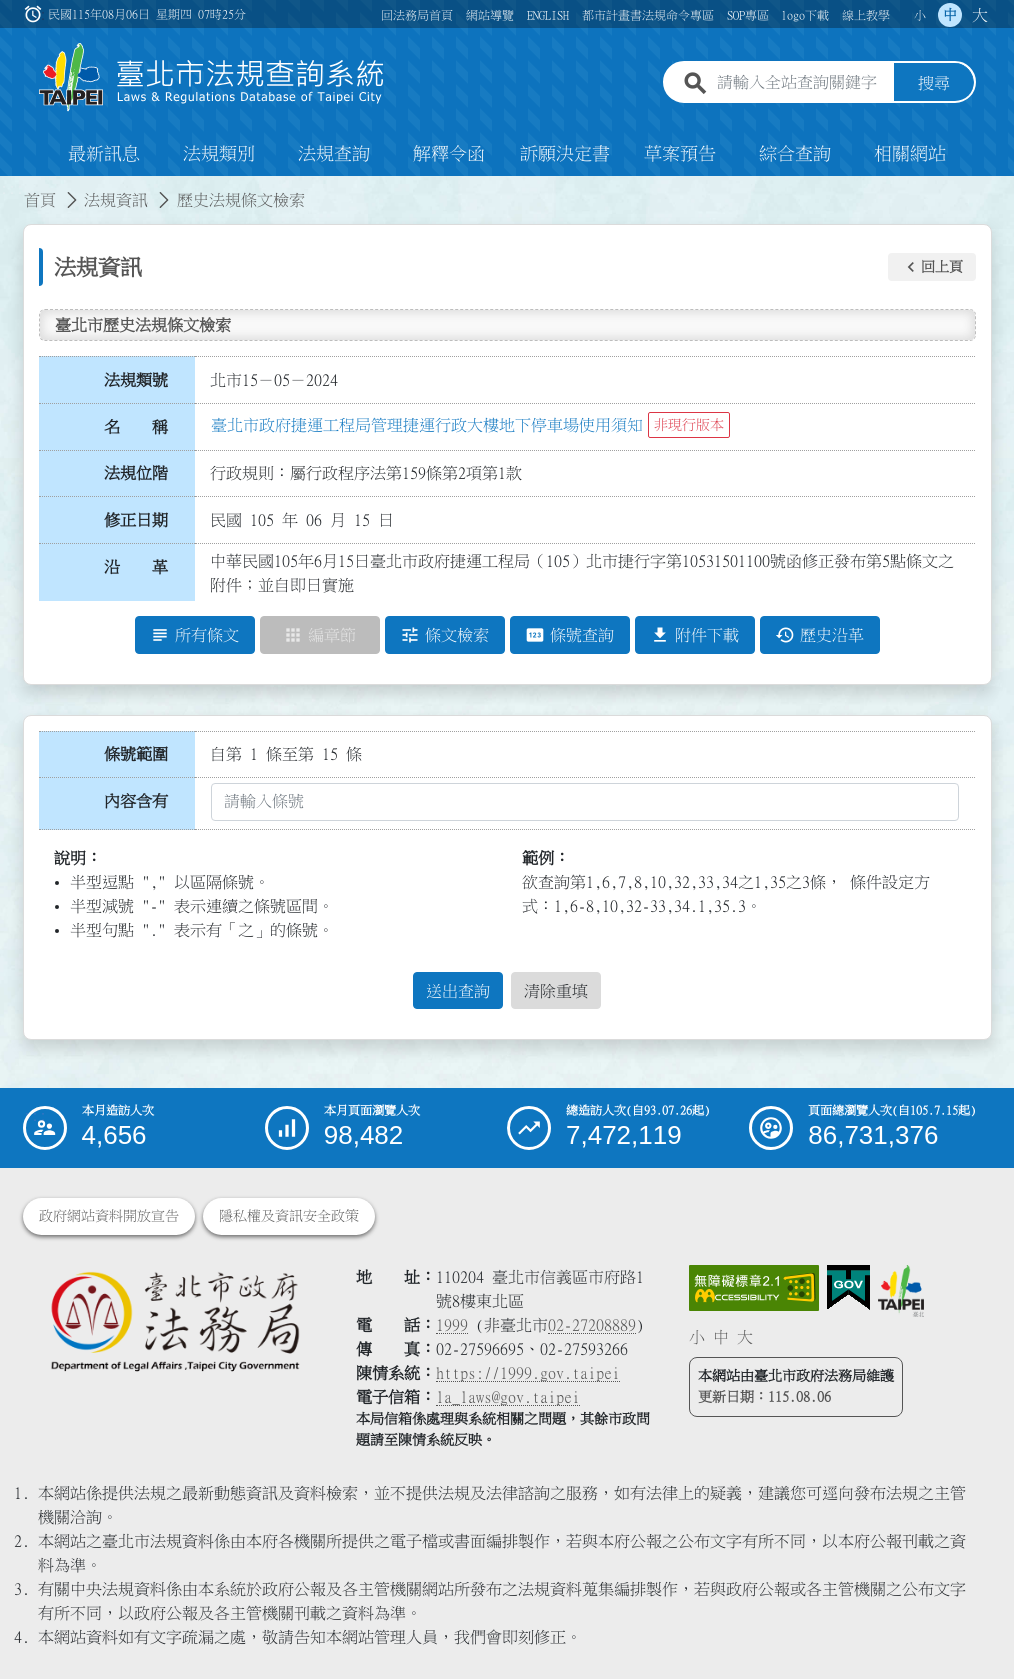 This screenshot has width=1014, height=1679. What do you see at coordinates (219, 154) in the screenshot?
I see `法規類別` at bounding box center [219, 154].